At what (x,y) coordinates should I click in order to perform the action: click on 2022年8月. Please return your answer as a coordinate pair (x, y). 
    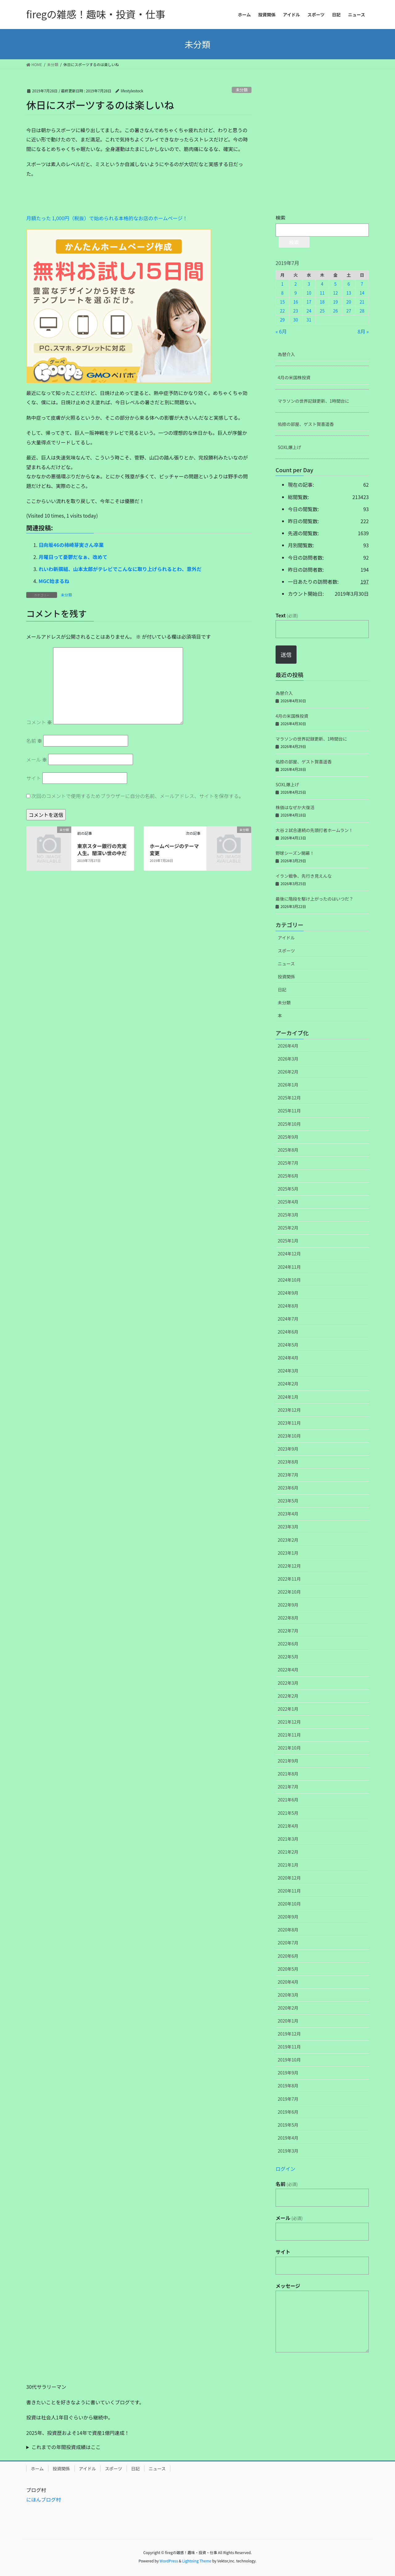
    Looking at the image, I should click on (288, 1618).